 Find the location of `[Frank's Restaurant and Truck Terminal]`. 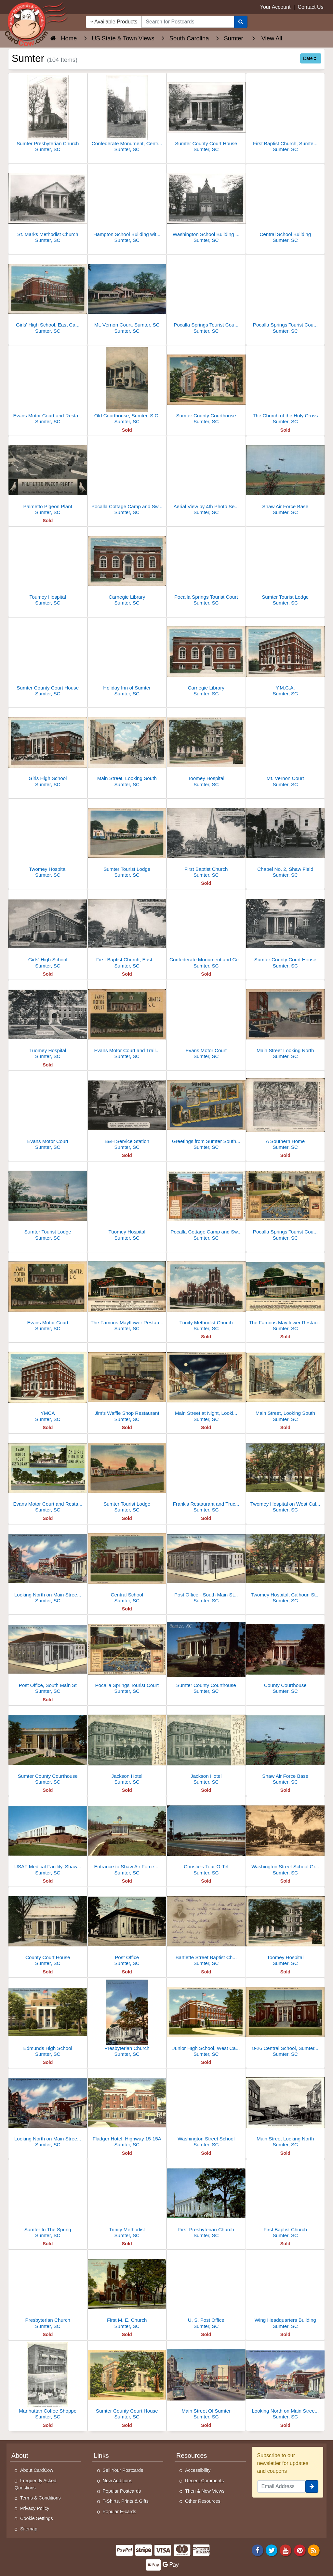

[Frank's Restaurant and Truck Terminal] is located at coordinates (206, 1474).